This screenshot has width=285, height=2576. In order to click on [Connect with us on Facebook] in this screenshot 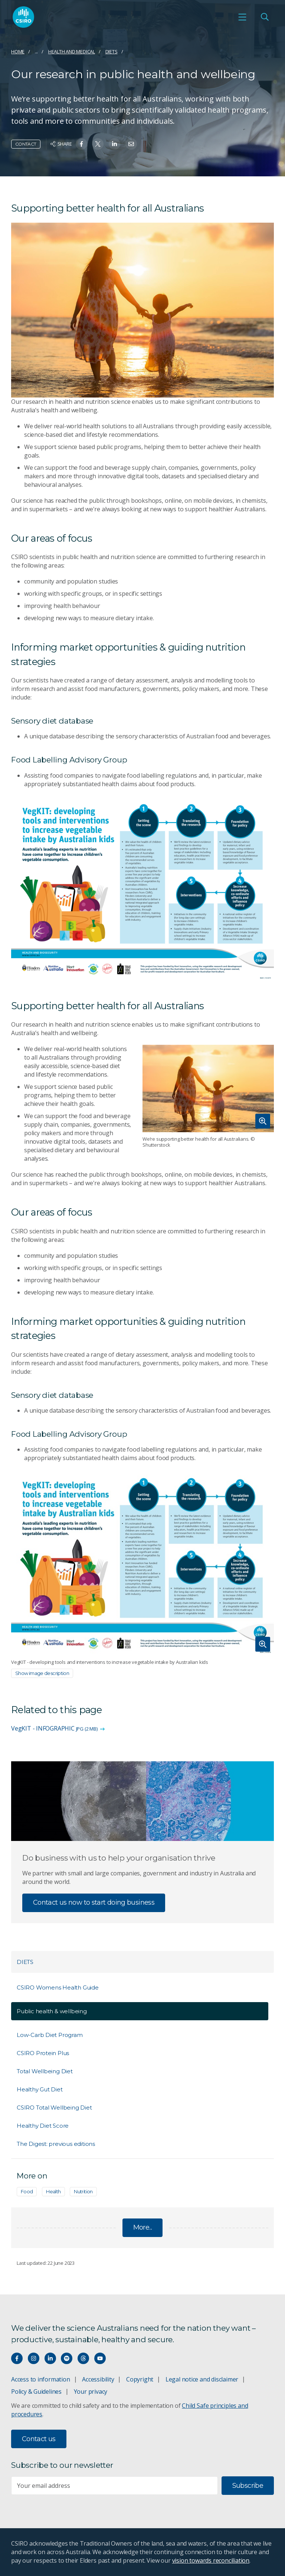, I will do `click(17, 2358)`.